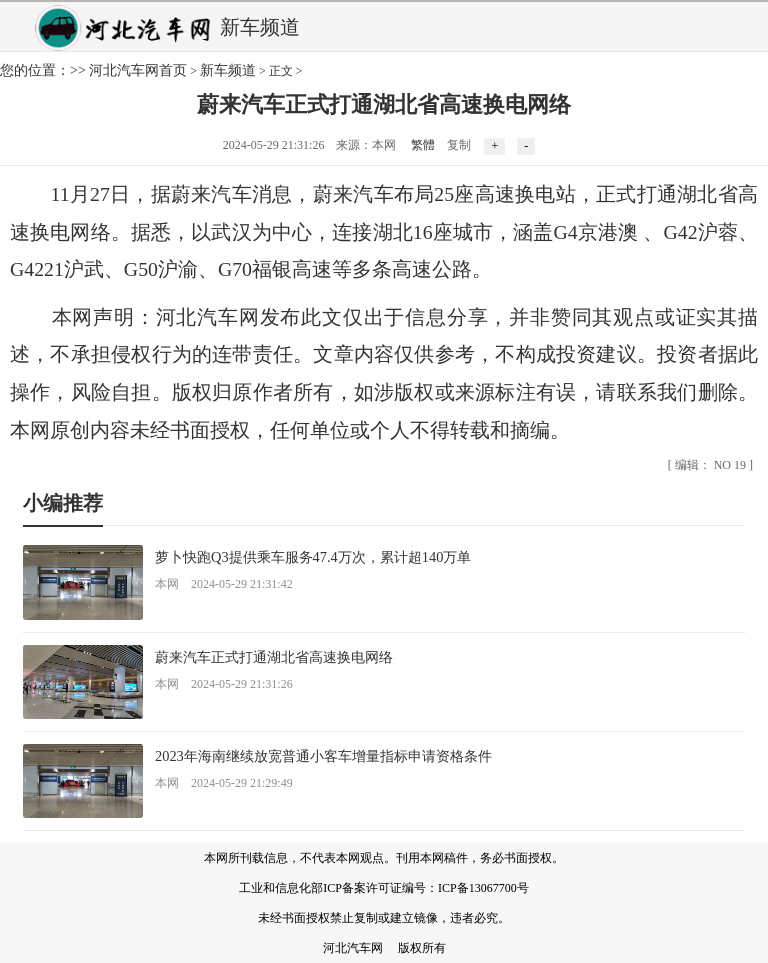 The width and height of the screenshot is (768, 963). What do you see at coordinates (323, 756) in the screenshot?
I see `2023年海南继续放宽普通小客车增量指标申请资格条件` at bounding box center [323, 756].